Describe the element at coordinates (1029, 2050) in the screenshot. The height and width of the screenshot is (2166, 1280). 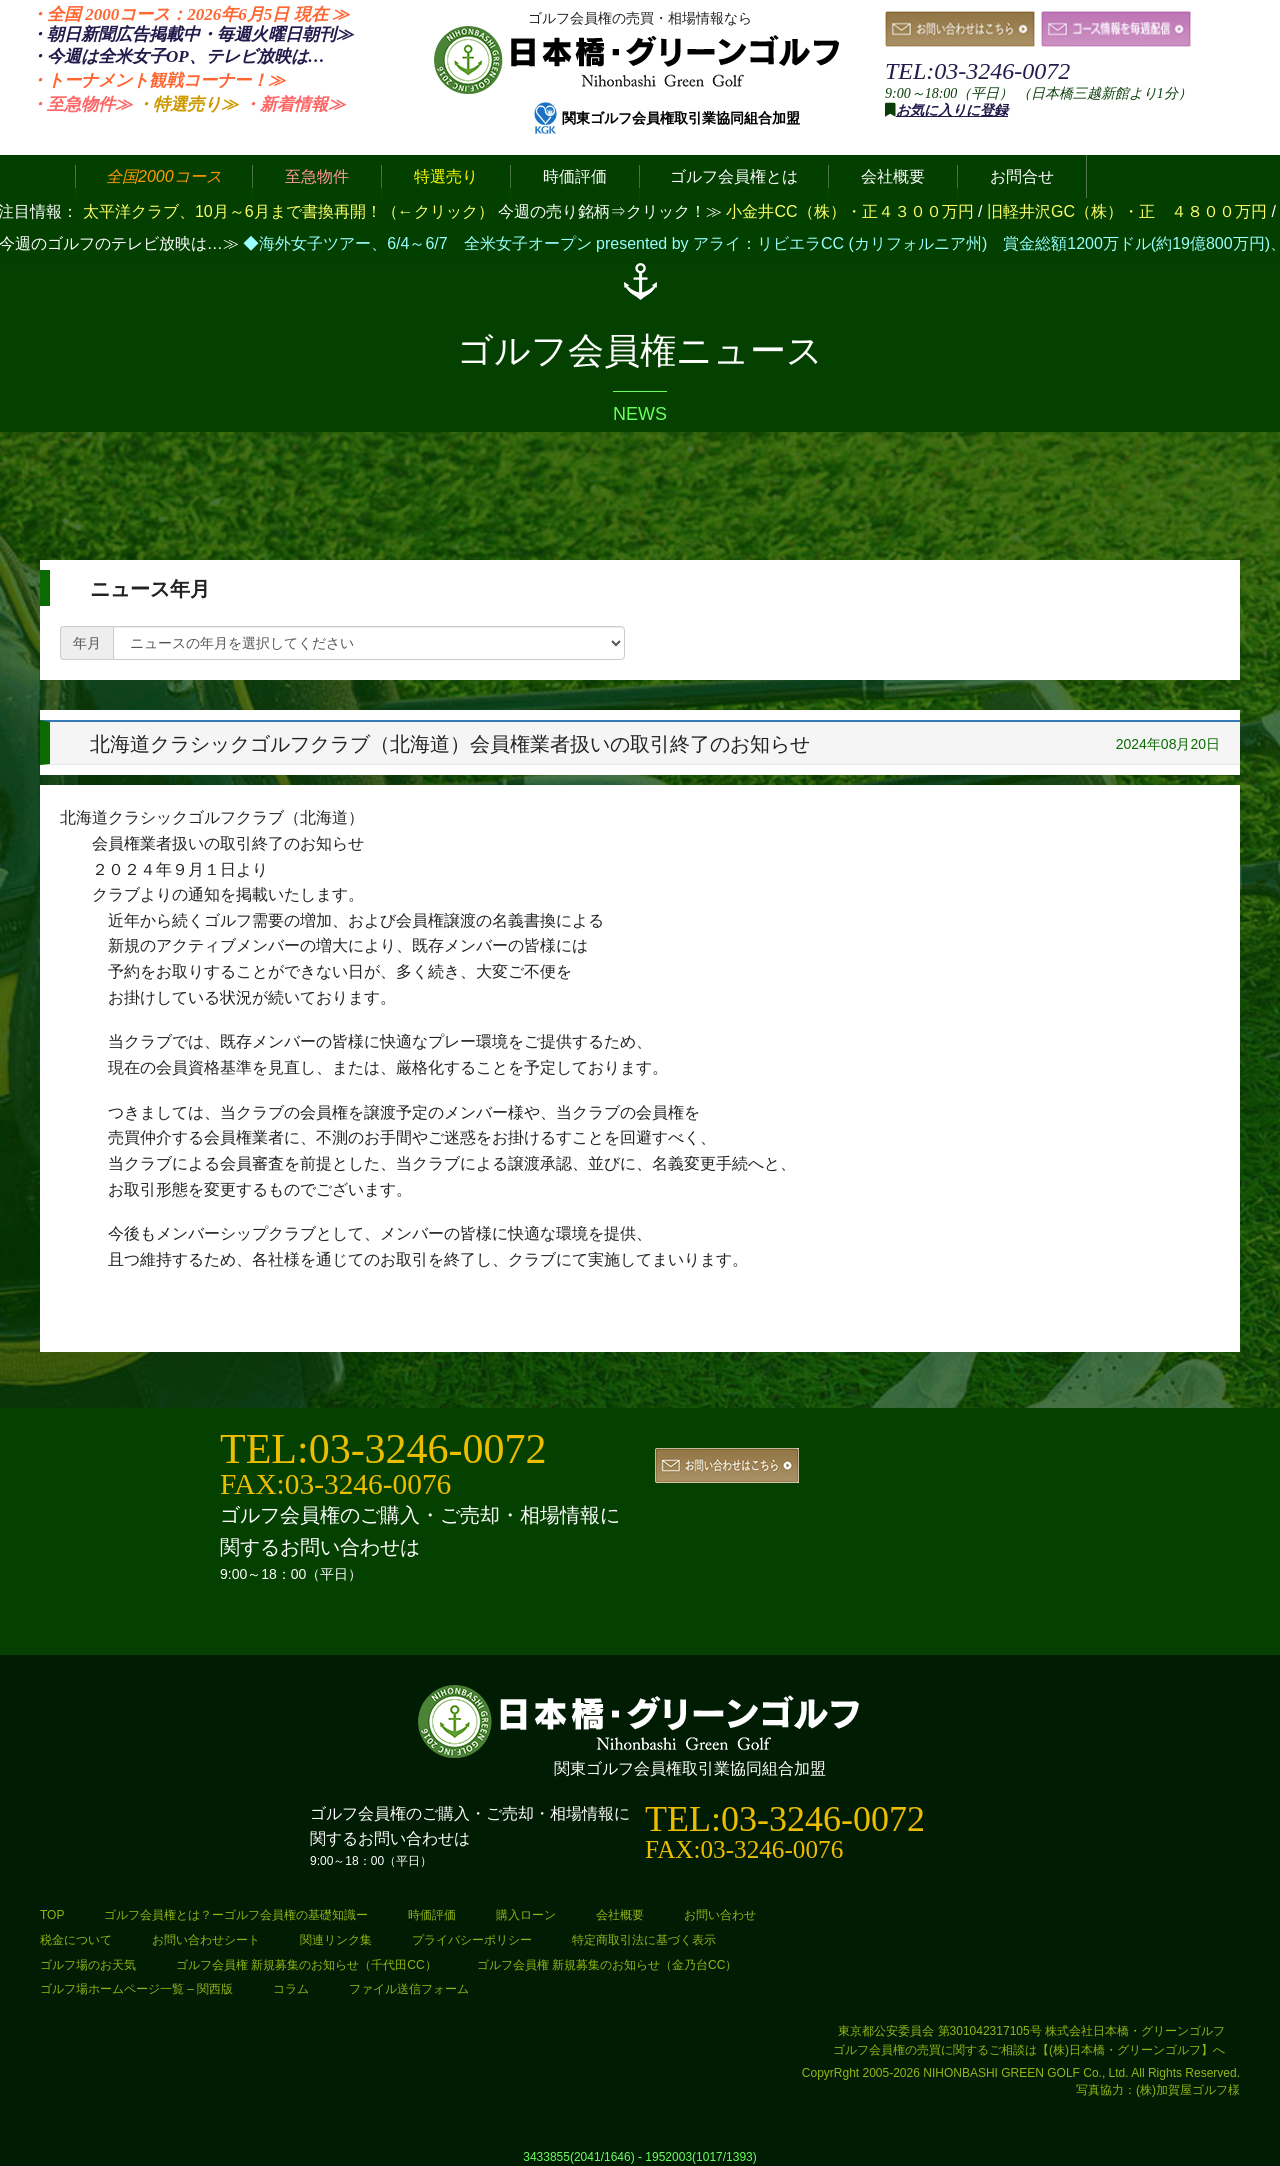
I see `ゴルフ会員権の売買に関するご相談は【(株)日本橋・グリーンゴルフ】へ` at that location.